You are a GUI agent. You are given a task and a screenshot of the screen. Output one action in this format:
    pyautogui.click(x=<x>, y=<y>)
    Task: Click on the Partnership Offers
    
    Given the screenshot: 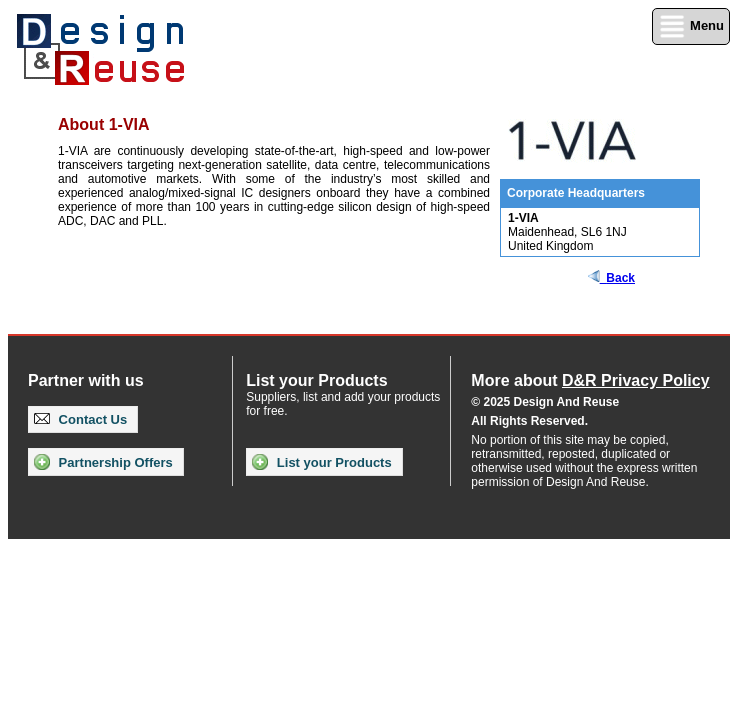 What is the action you would take?
    pyautogui.click(x=103, y=462)
    